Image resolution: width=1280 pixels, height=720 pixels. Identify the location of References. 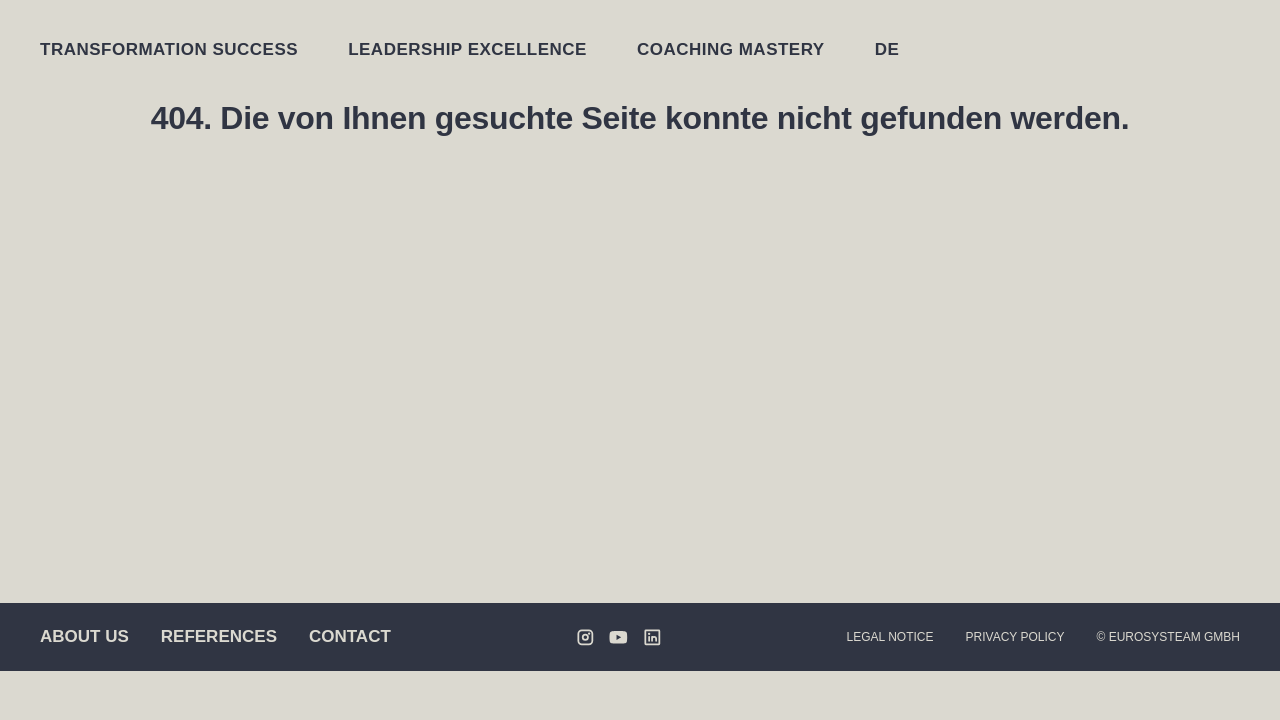
(219, 636).